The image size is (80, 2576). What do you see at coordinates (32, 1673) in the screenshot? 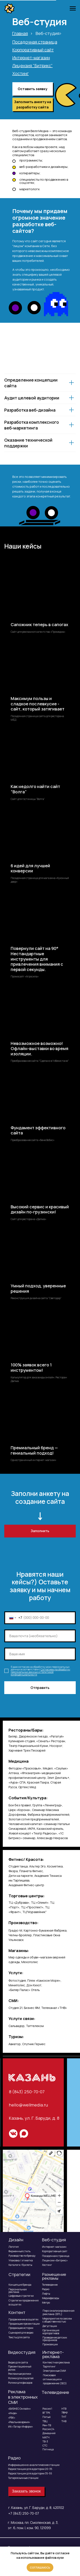
I see `Политикой конфиденциальнос` at bounding box center [32, 1673].